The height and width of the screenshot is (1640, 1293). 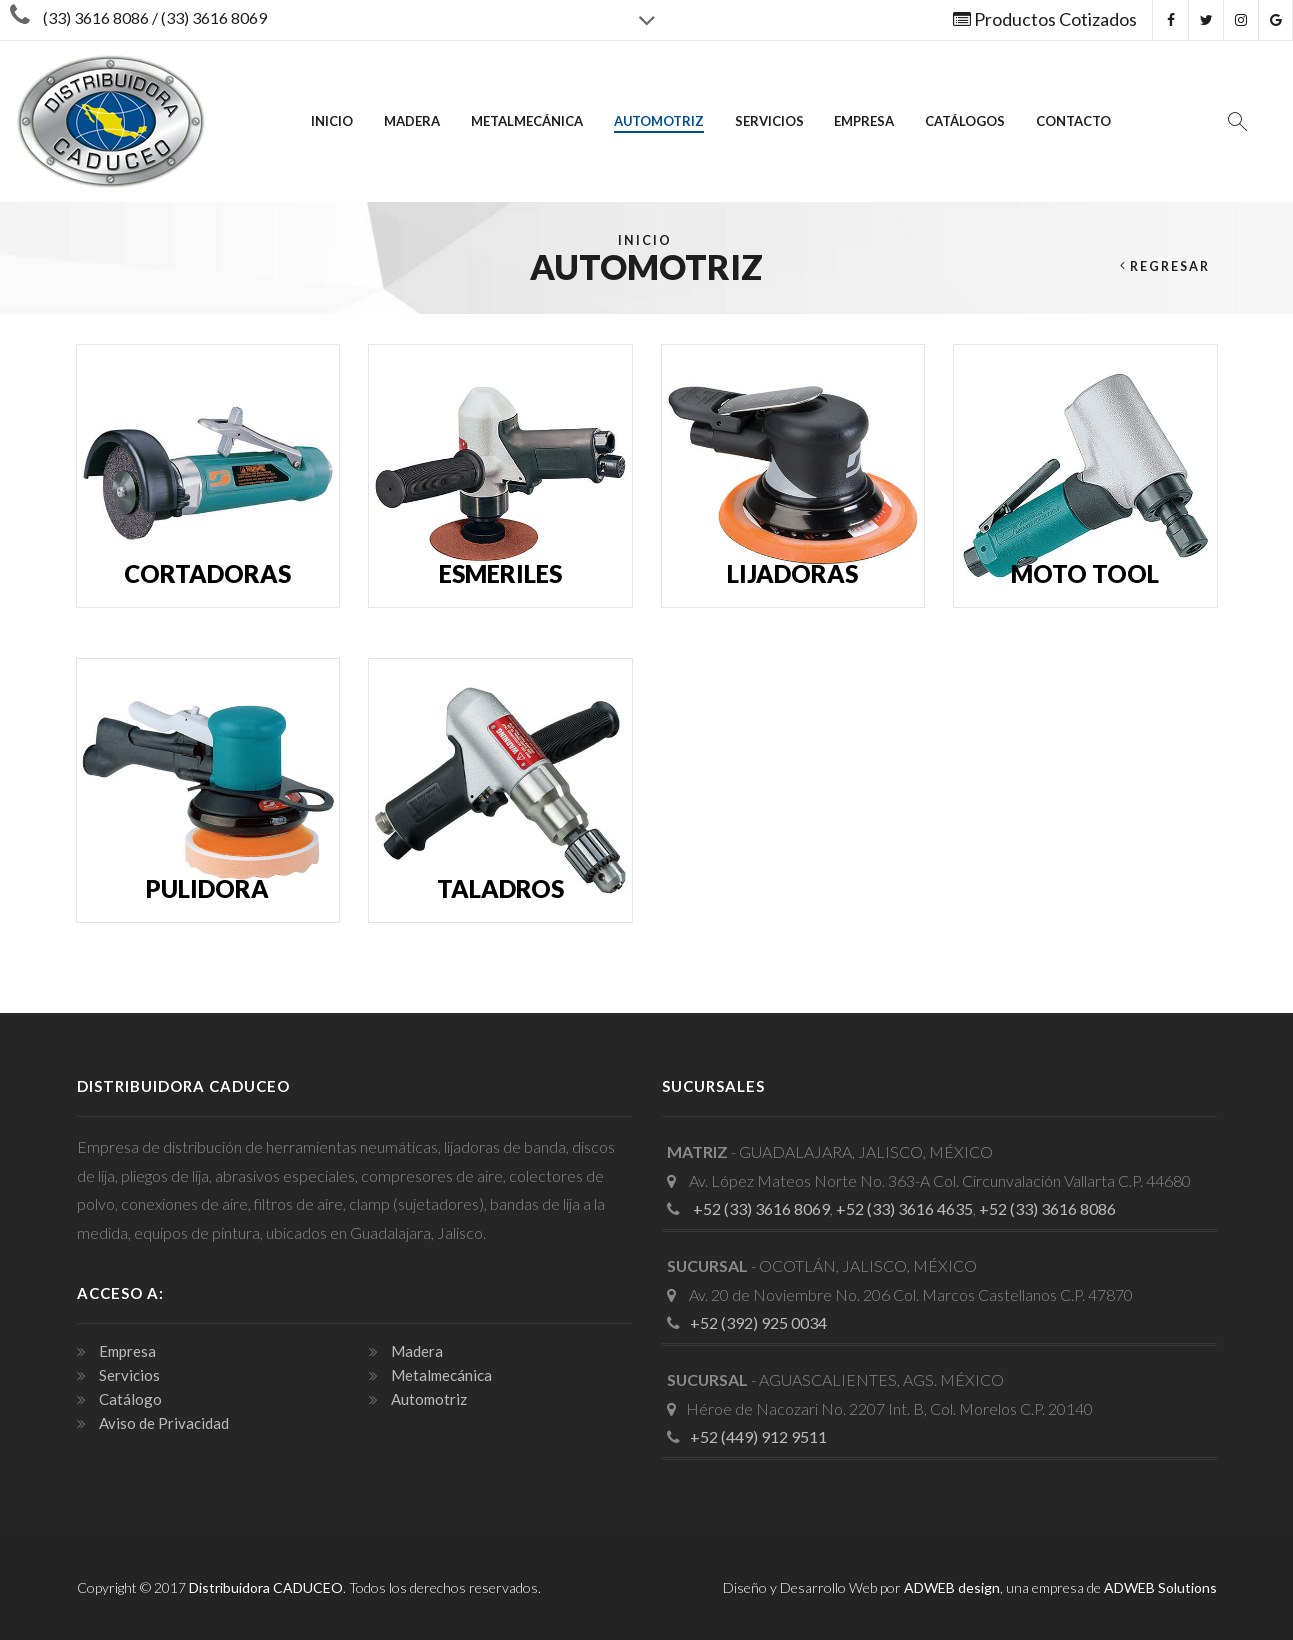 What do you see at coordinates (1045, 19) in the screenshot?
I see `Productos Cotizados` at bounding box center [1045, 19].